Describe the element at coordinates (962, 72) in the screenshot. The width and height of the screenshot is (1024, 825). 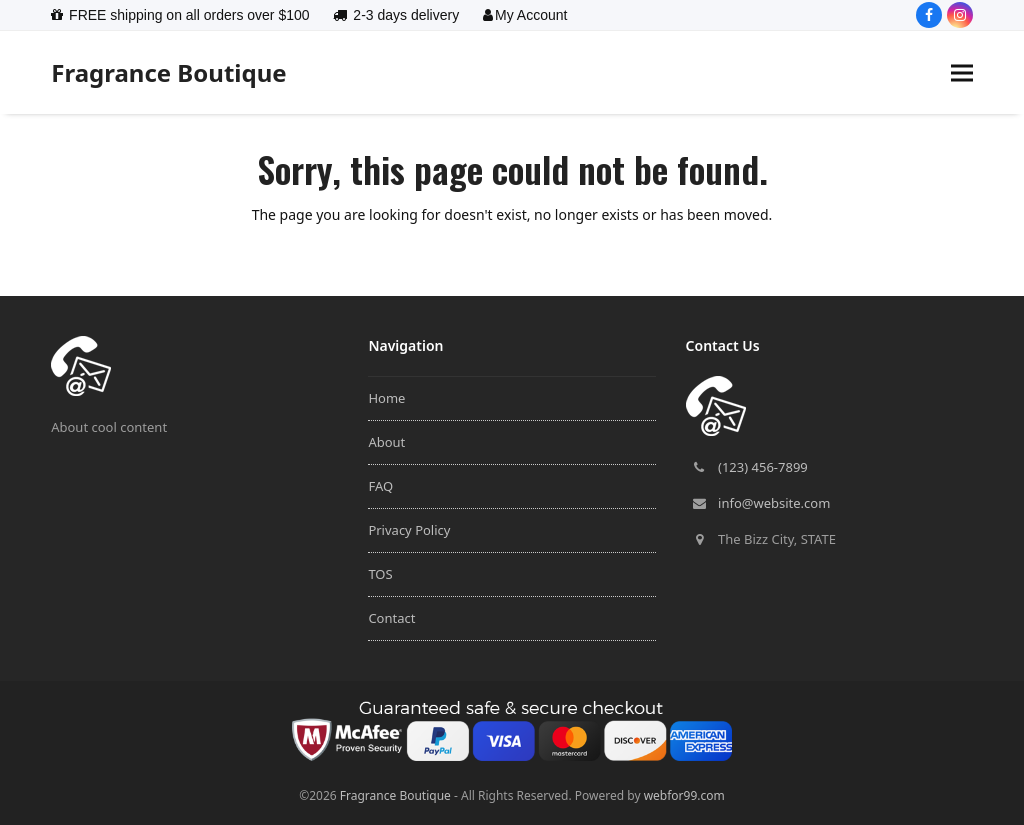
I see `[button]` at that location.